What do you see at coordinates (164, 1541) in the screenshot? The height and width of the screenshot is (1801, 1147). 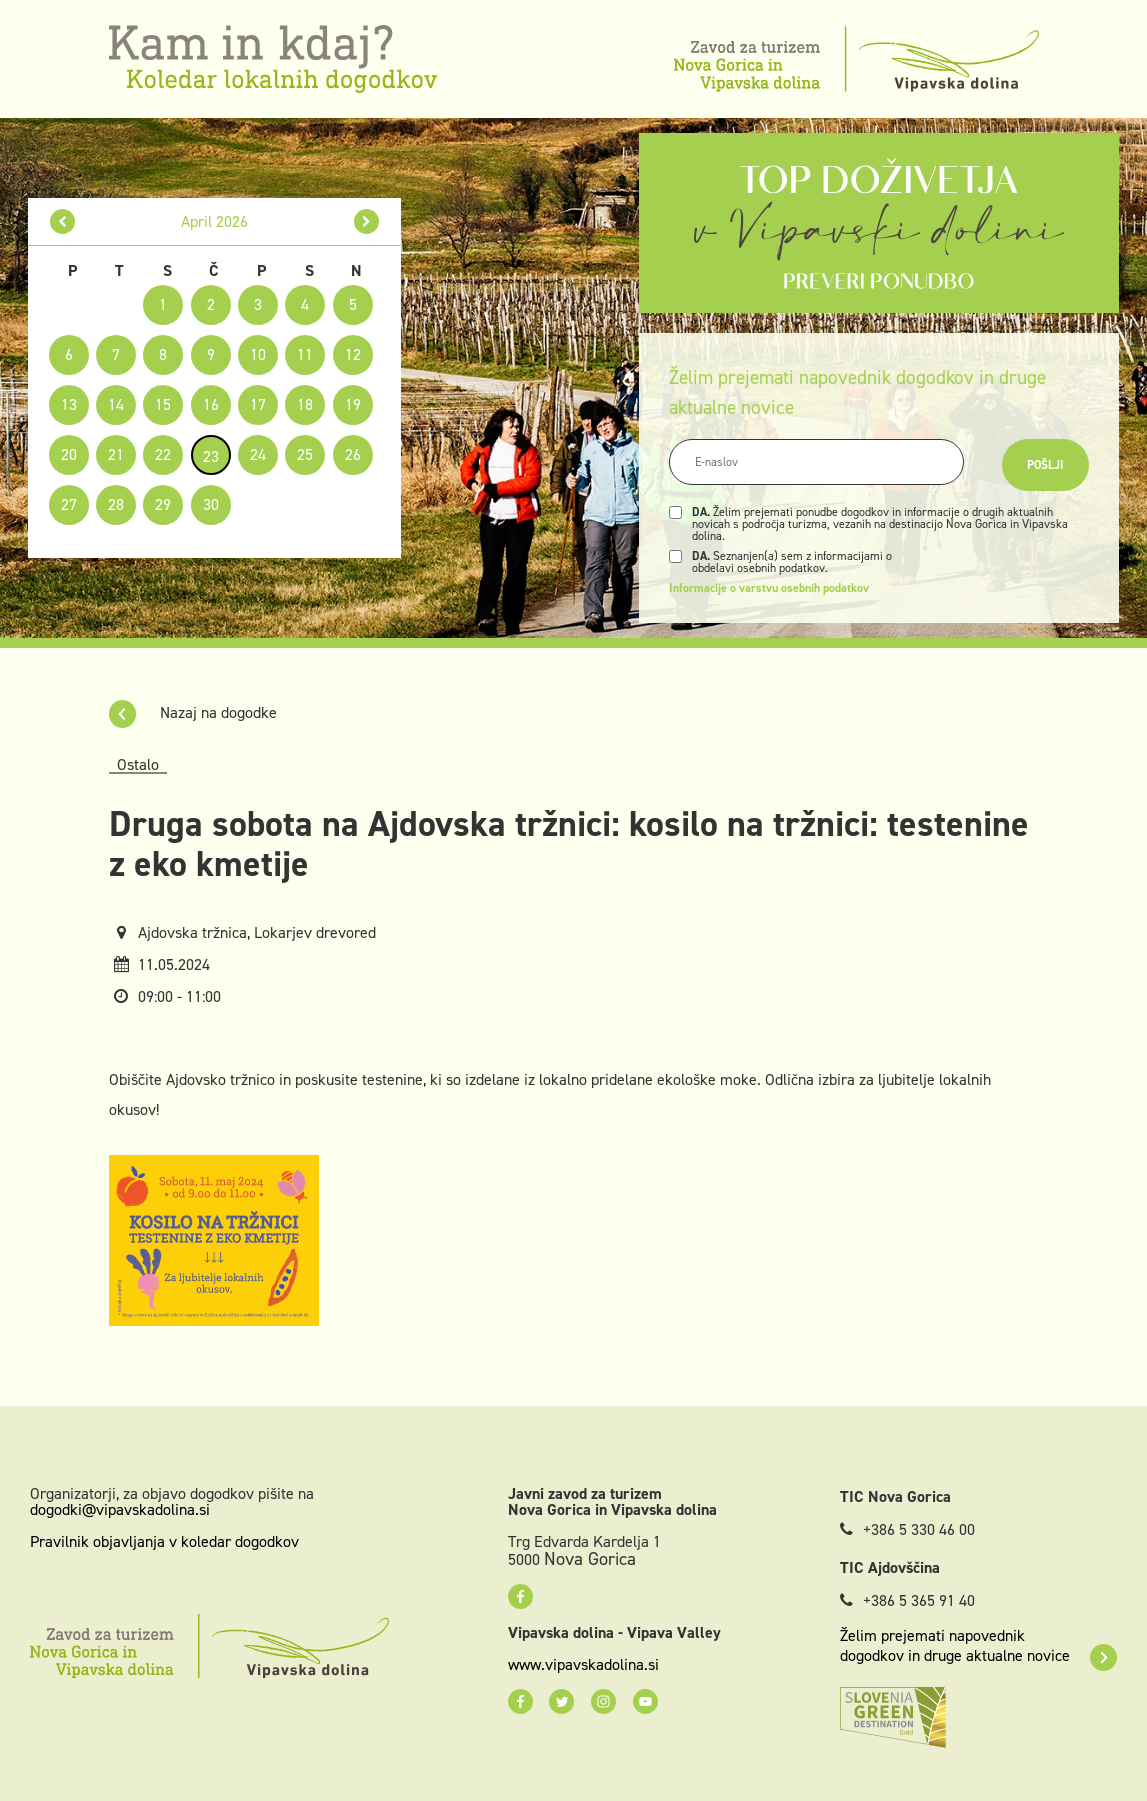 I see `Pravilnik objavljanja v koledar dogodkov` at bounding box center [164, 1541].